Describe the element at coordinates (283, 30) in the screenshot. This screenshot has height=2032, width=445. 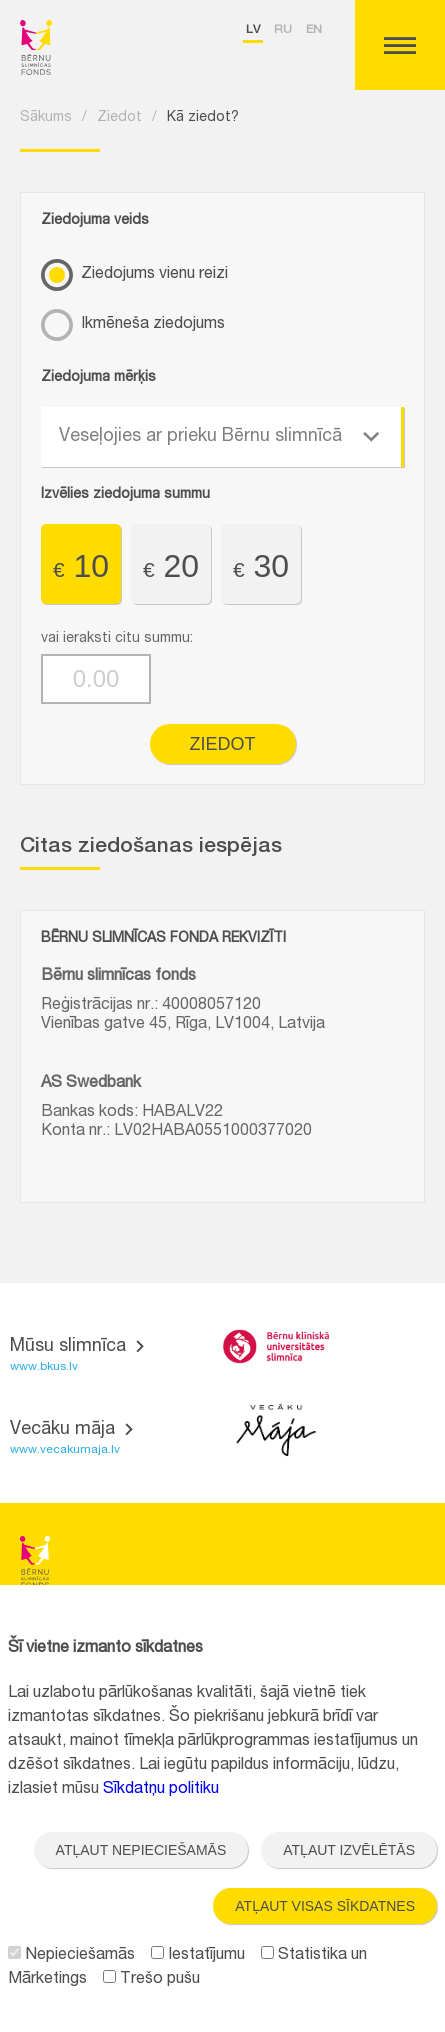
I see `ru` at that location.